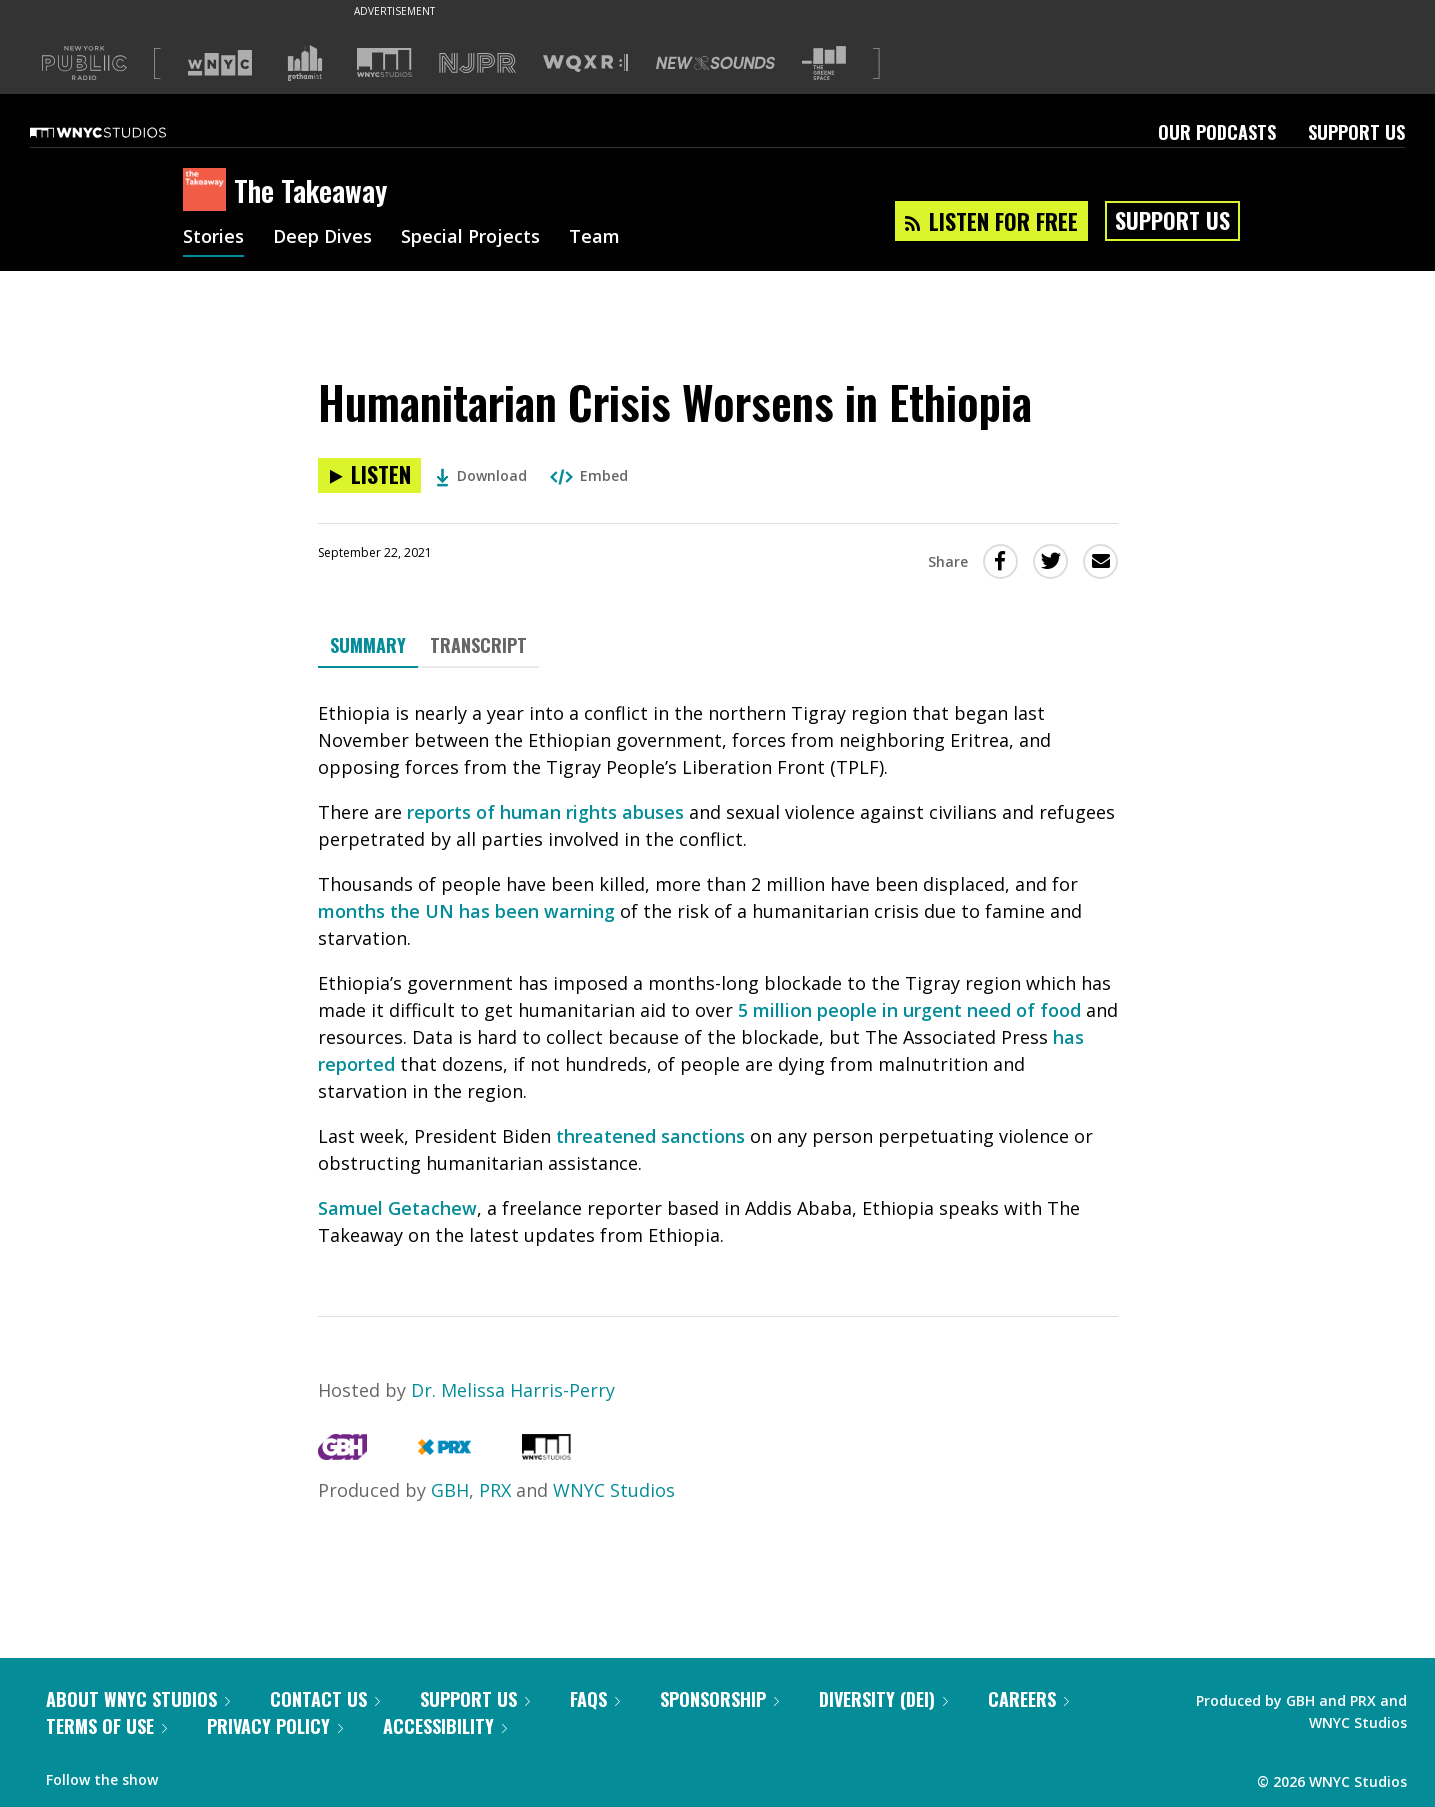 The image size is (1435, 1807). Describe the element at coordinates (322, 238) in the screenshot. I see `Deep Dives` at that location.